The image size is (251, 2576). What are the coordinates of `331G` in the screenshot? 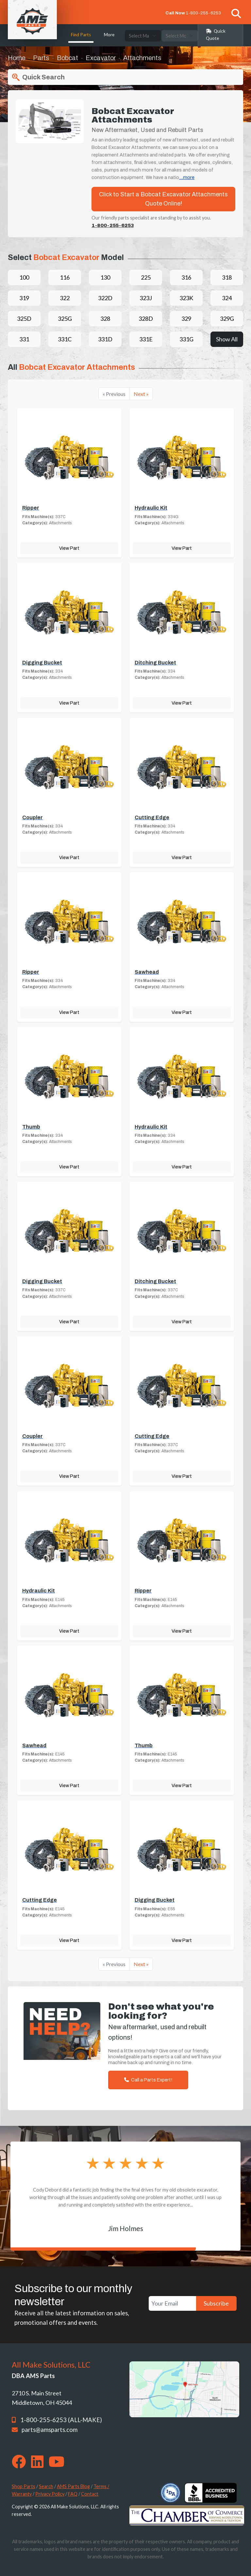 It's located at (186, 339).